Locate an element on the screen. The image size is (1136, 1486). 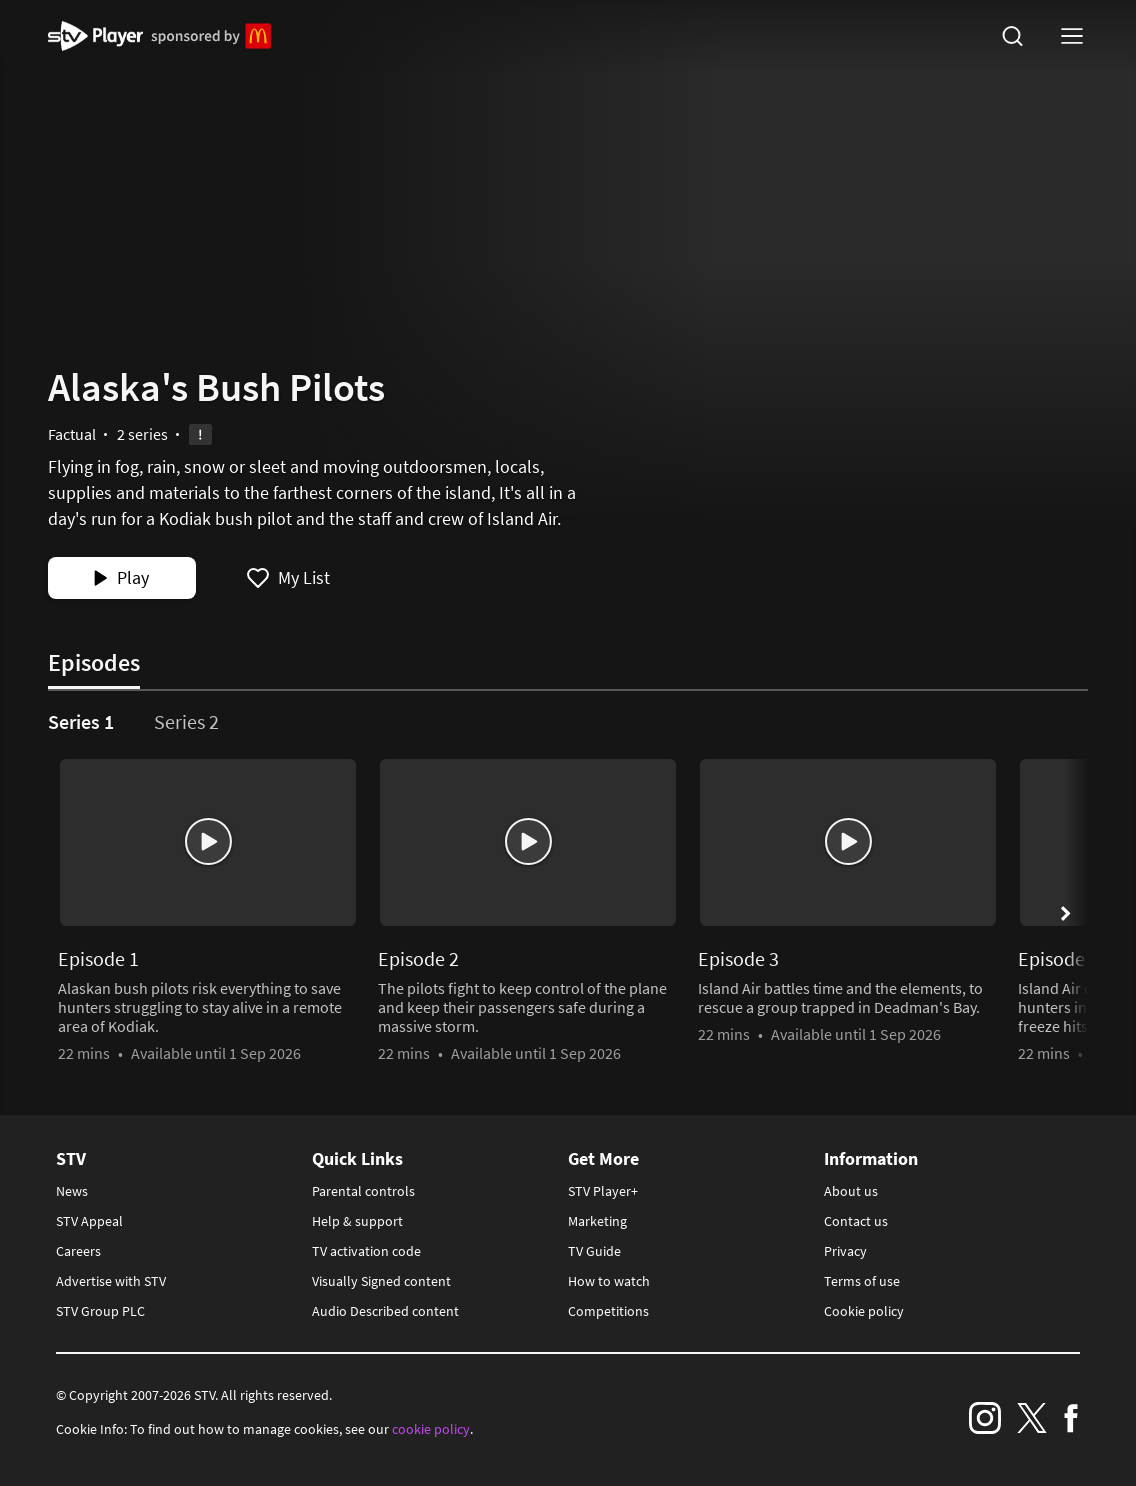
TV Guide is located at coordinates (594, 1251).